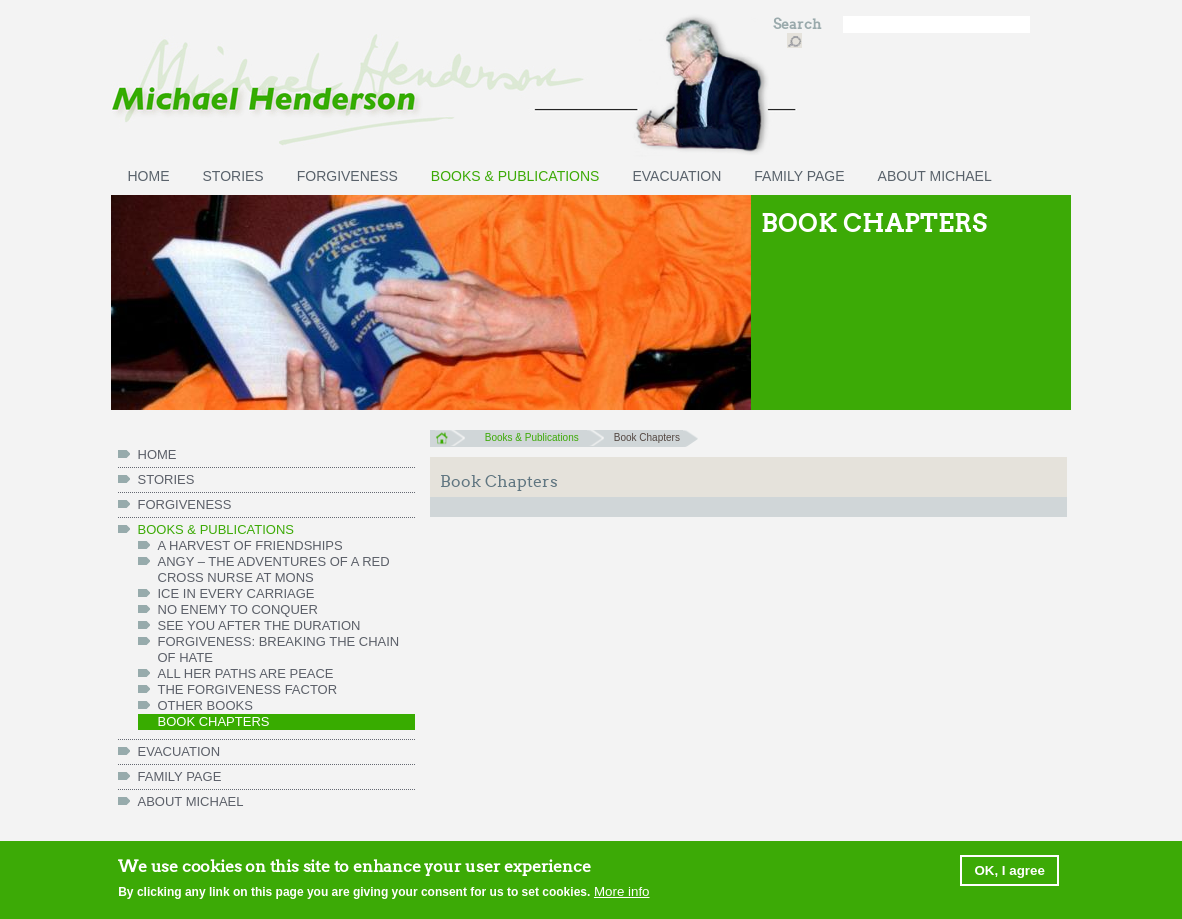 This screenshot has height=919, width=1182. I want to click on Search, so click(798, 24).